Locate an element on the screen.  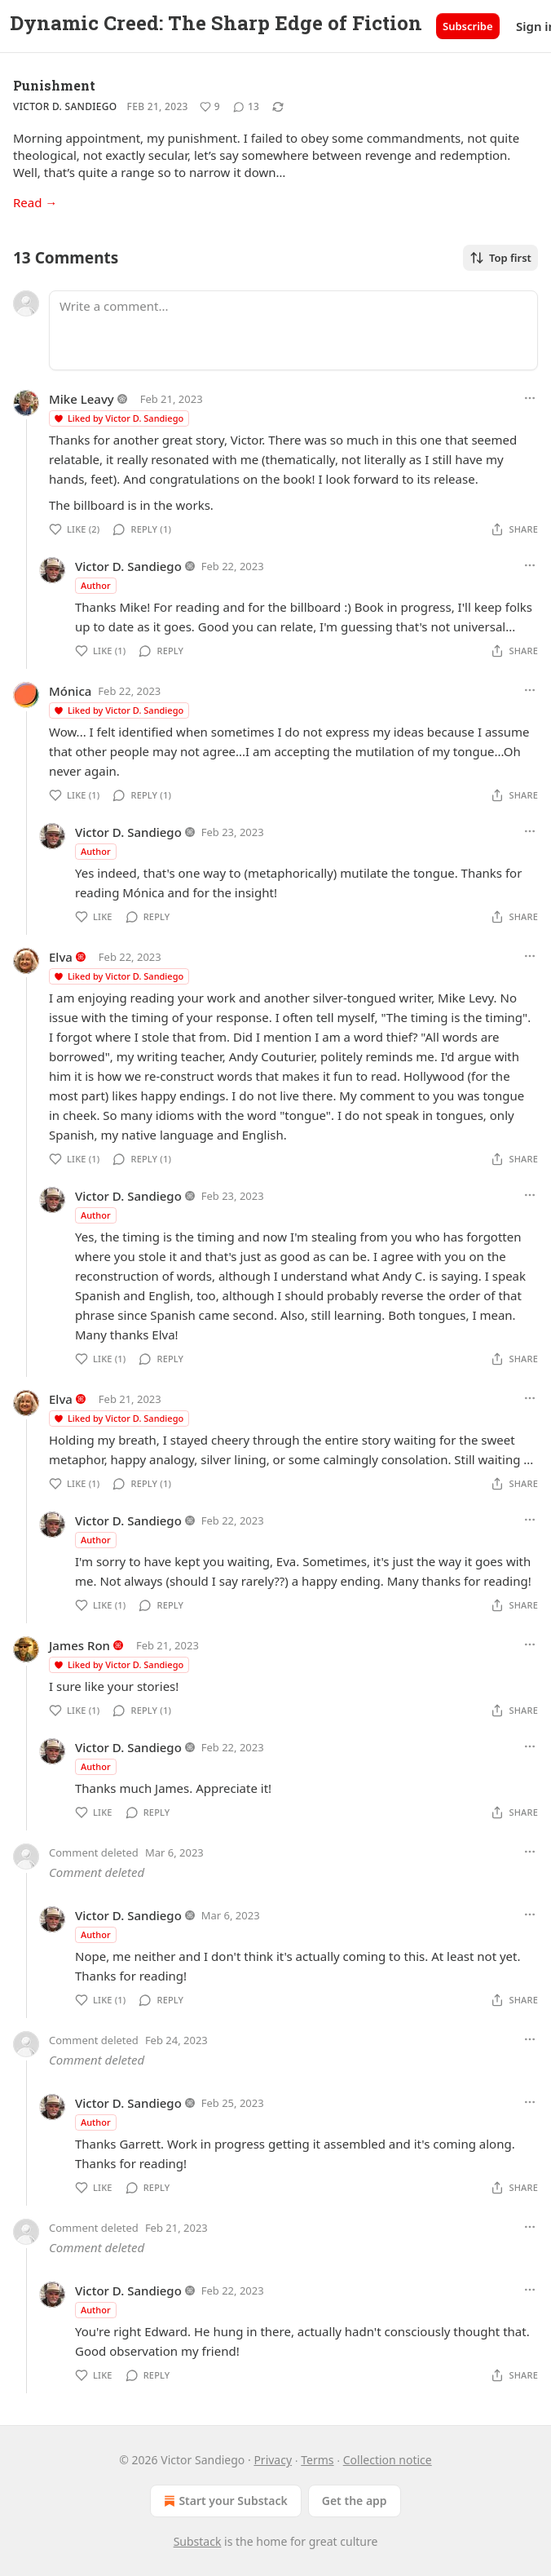
Top first is located at coordinates (500, 257).